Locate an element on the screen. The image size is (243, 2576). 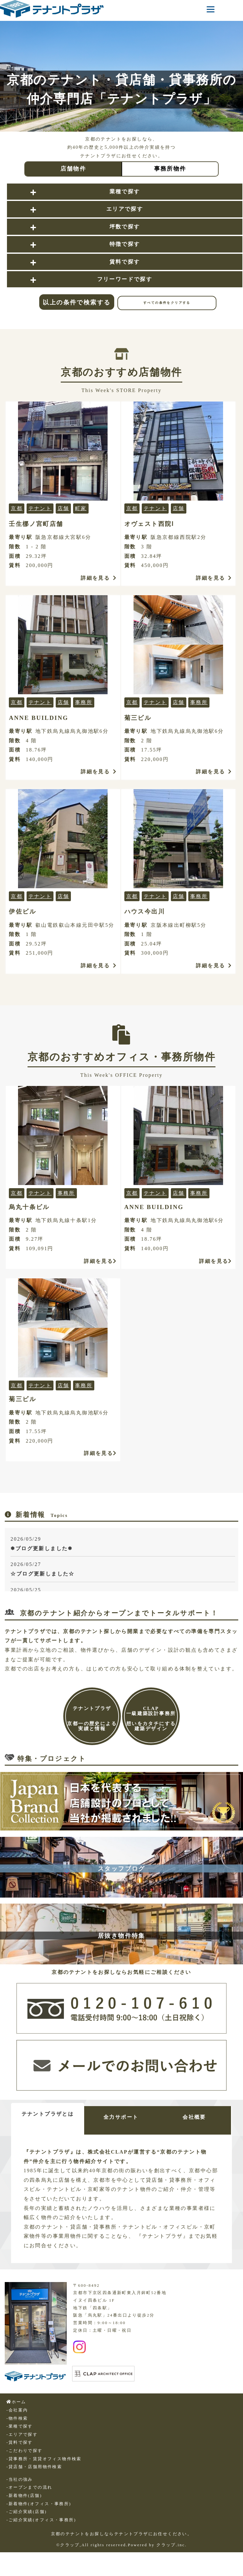
店舗 is located at coordinates (63, 508).